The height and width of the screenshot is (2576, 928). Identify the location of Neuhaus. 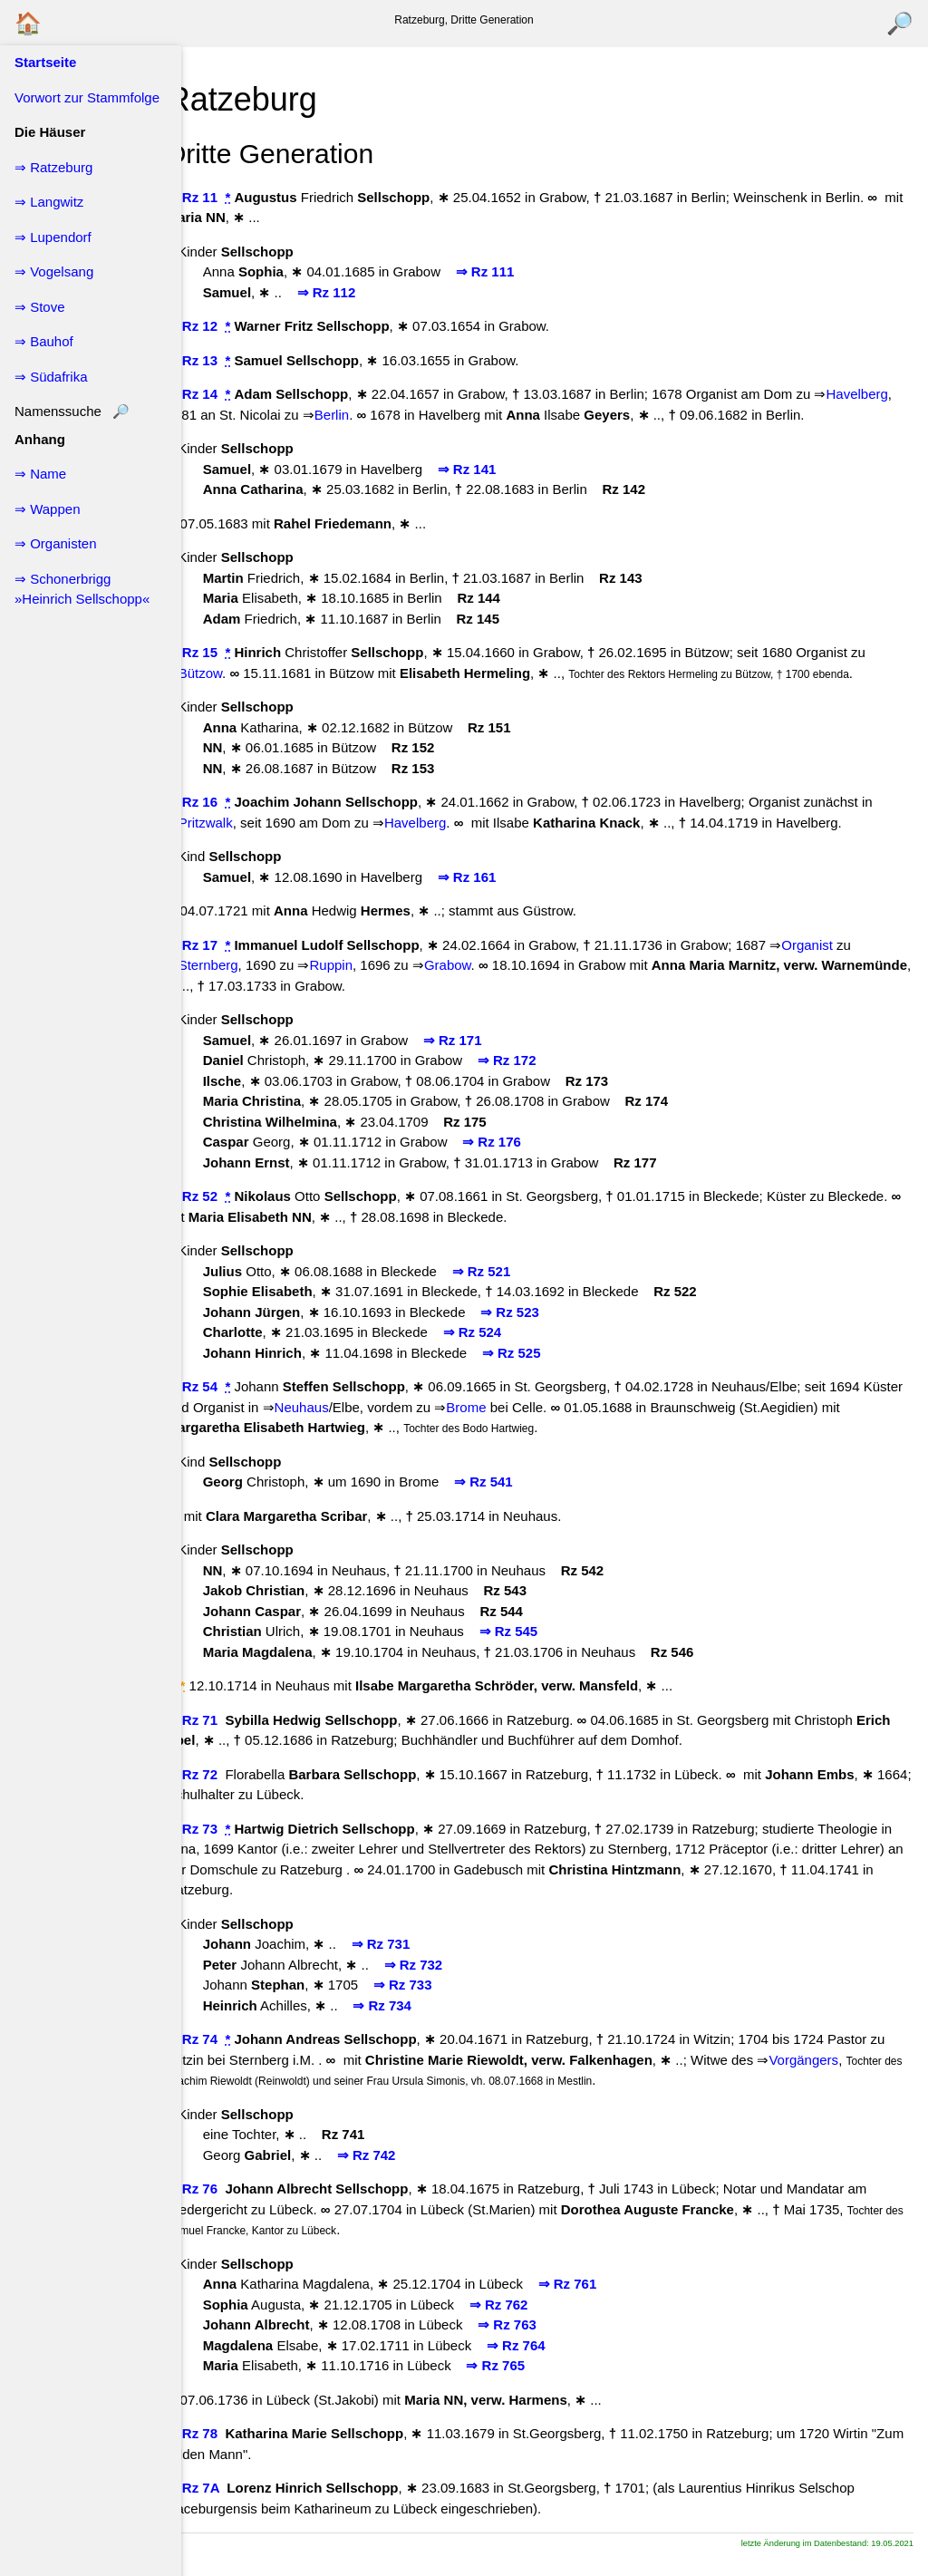
(373, 1427).